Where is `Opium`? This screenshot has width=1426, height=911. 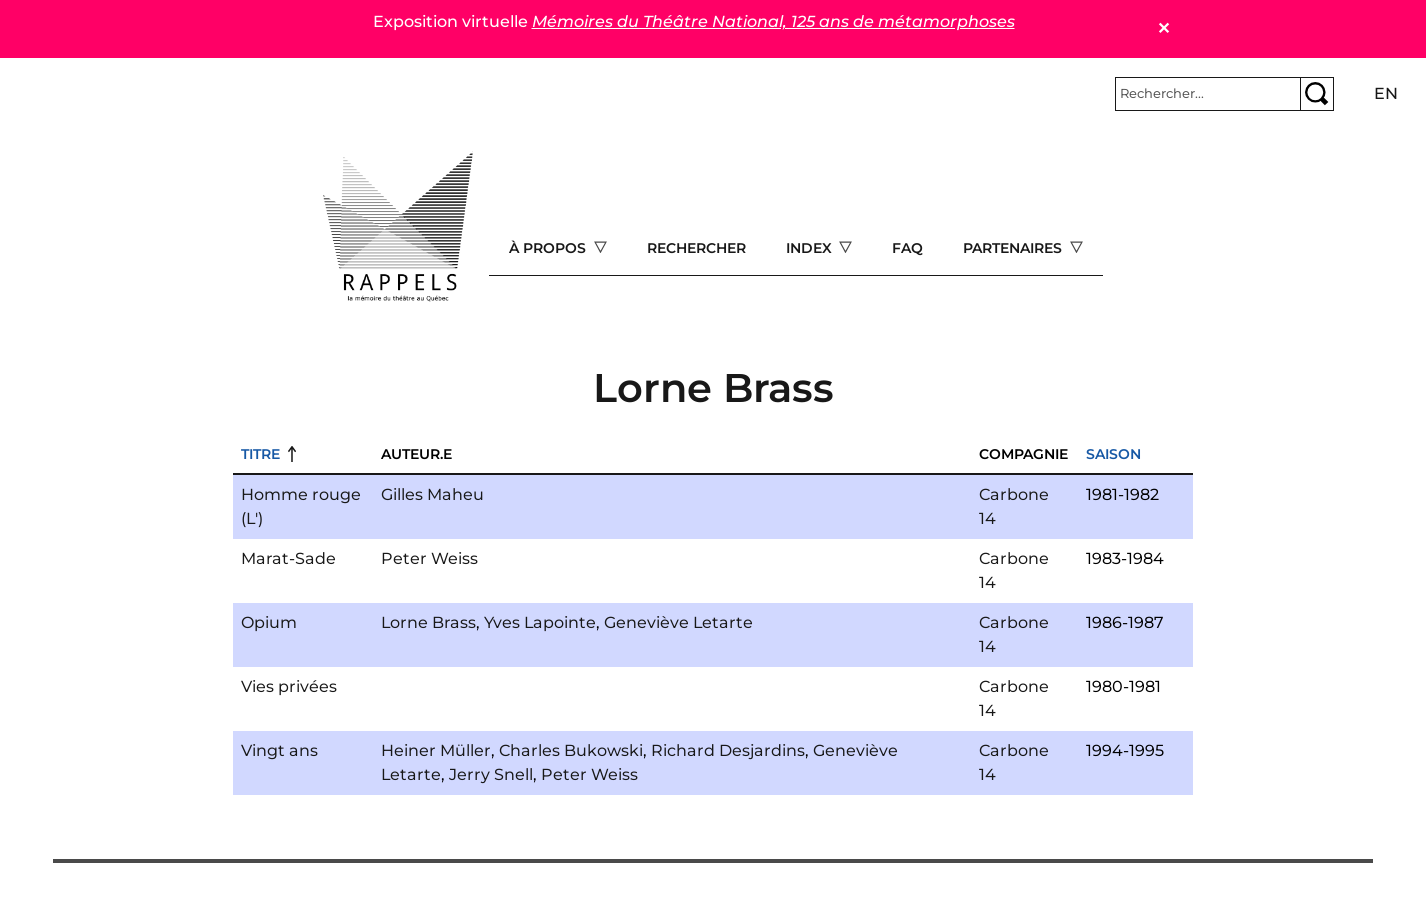
Opium is located at coordinates (269, 622).